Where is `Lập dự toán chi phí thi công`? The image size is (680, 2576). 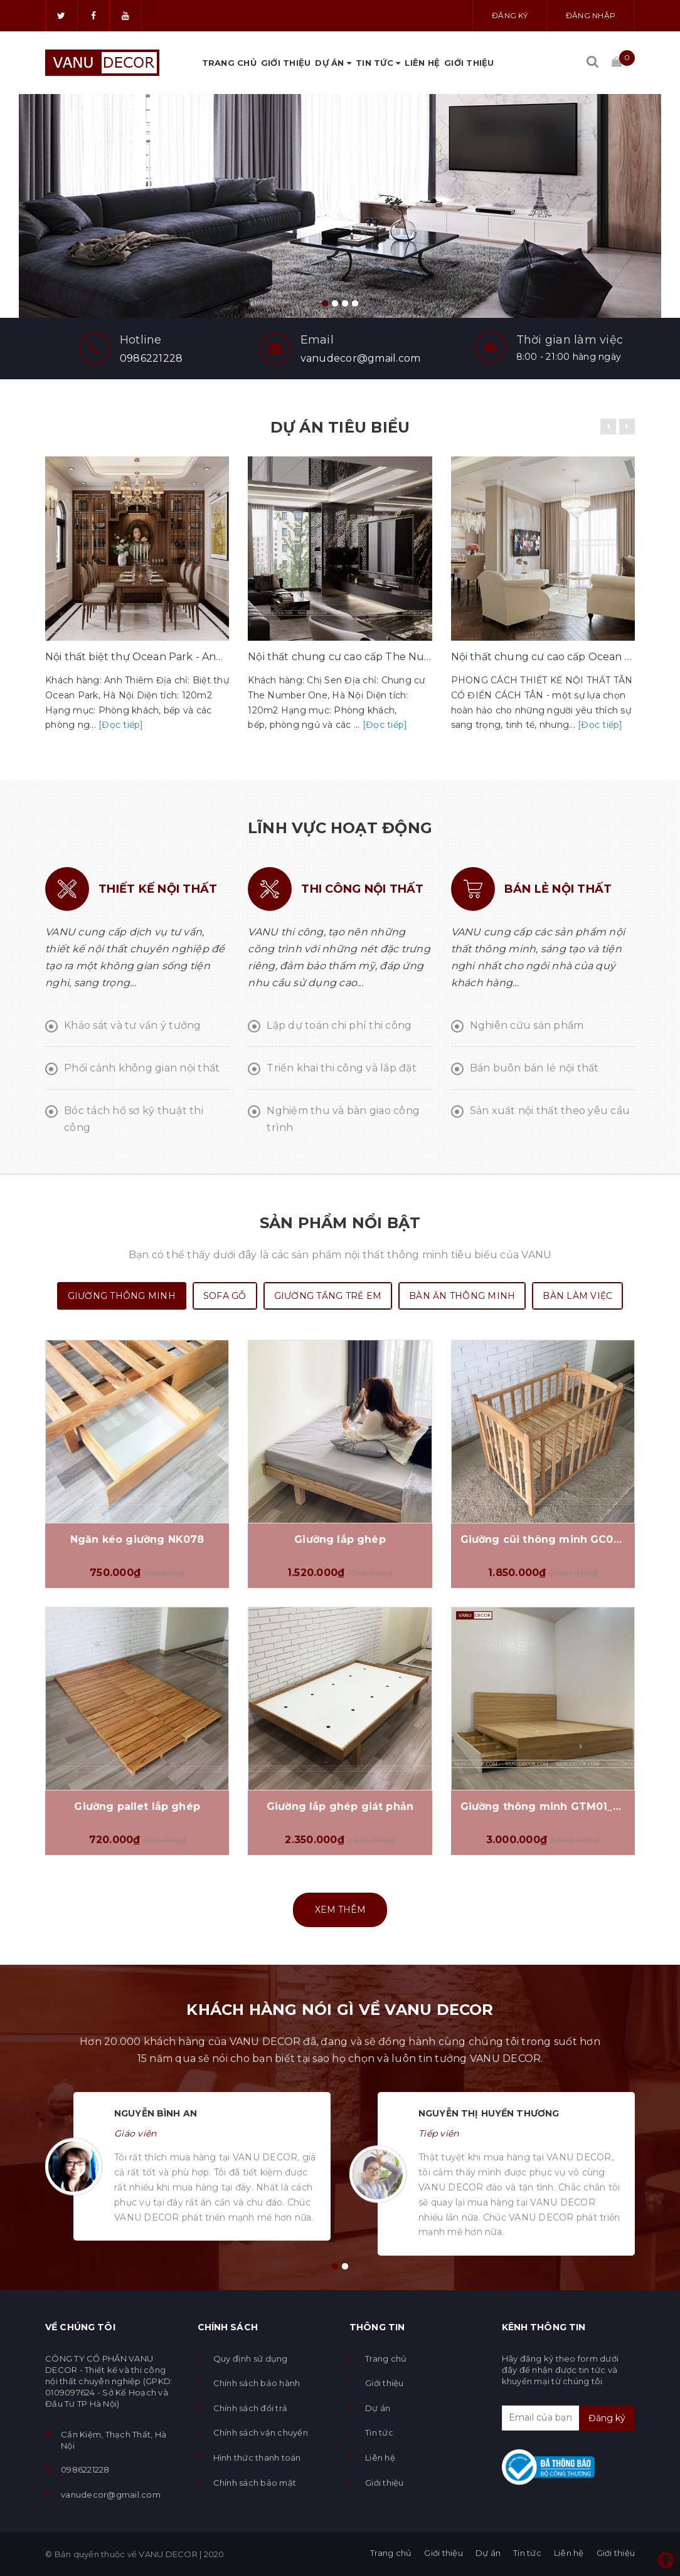
Lập dự toán chi phí thi công is located at coordinates (339, 1025).